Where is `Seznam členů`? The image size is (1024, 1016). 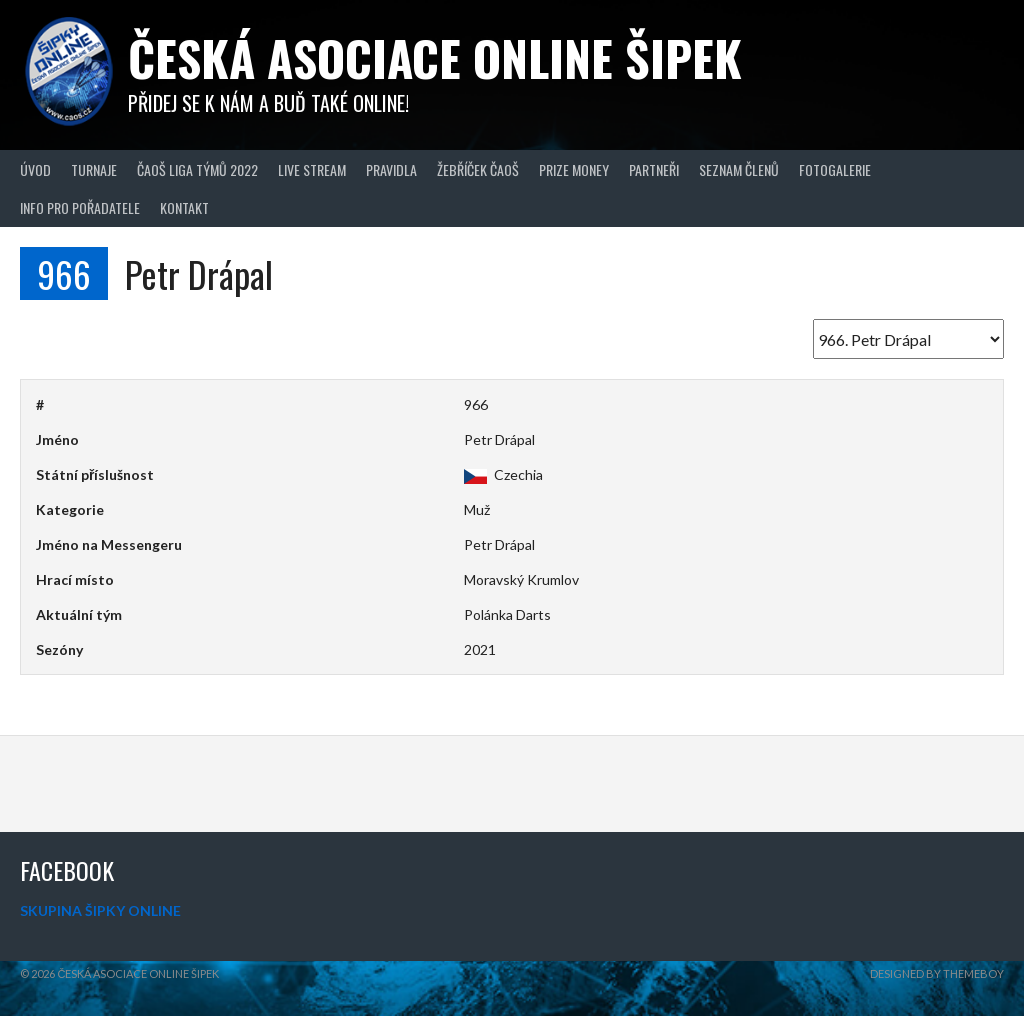
Seznam členů is located at coordinates (739, 169).